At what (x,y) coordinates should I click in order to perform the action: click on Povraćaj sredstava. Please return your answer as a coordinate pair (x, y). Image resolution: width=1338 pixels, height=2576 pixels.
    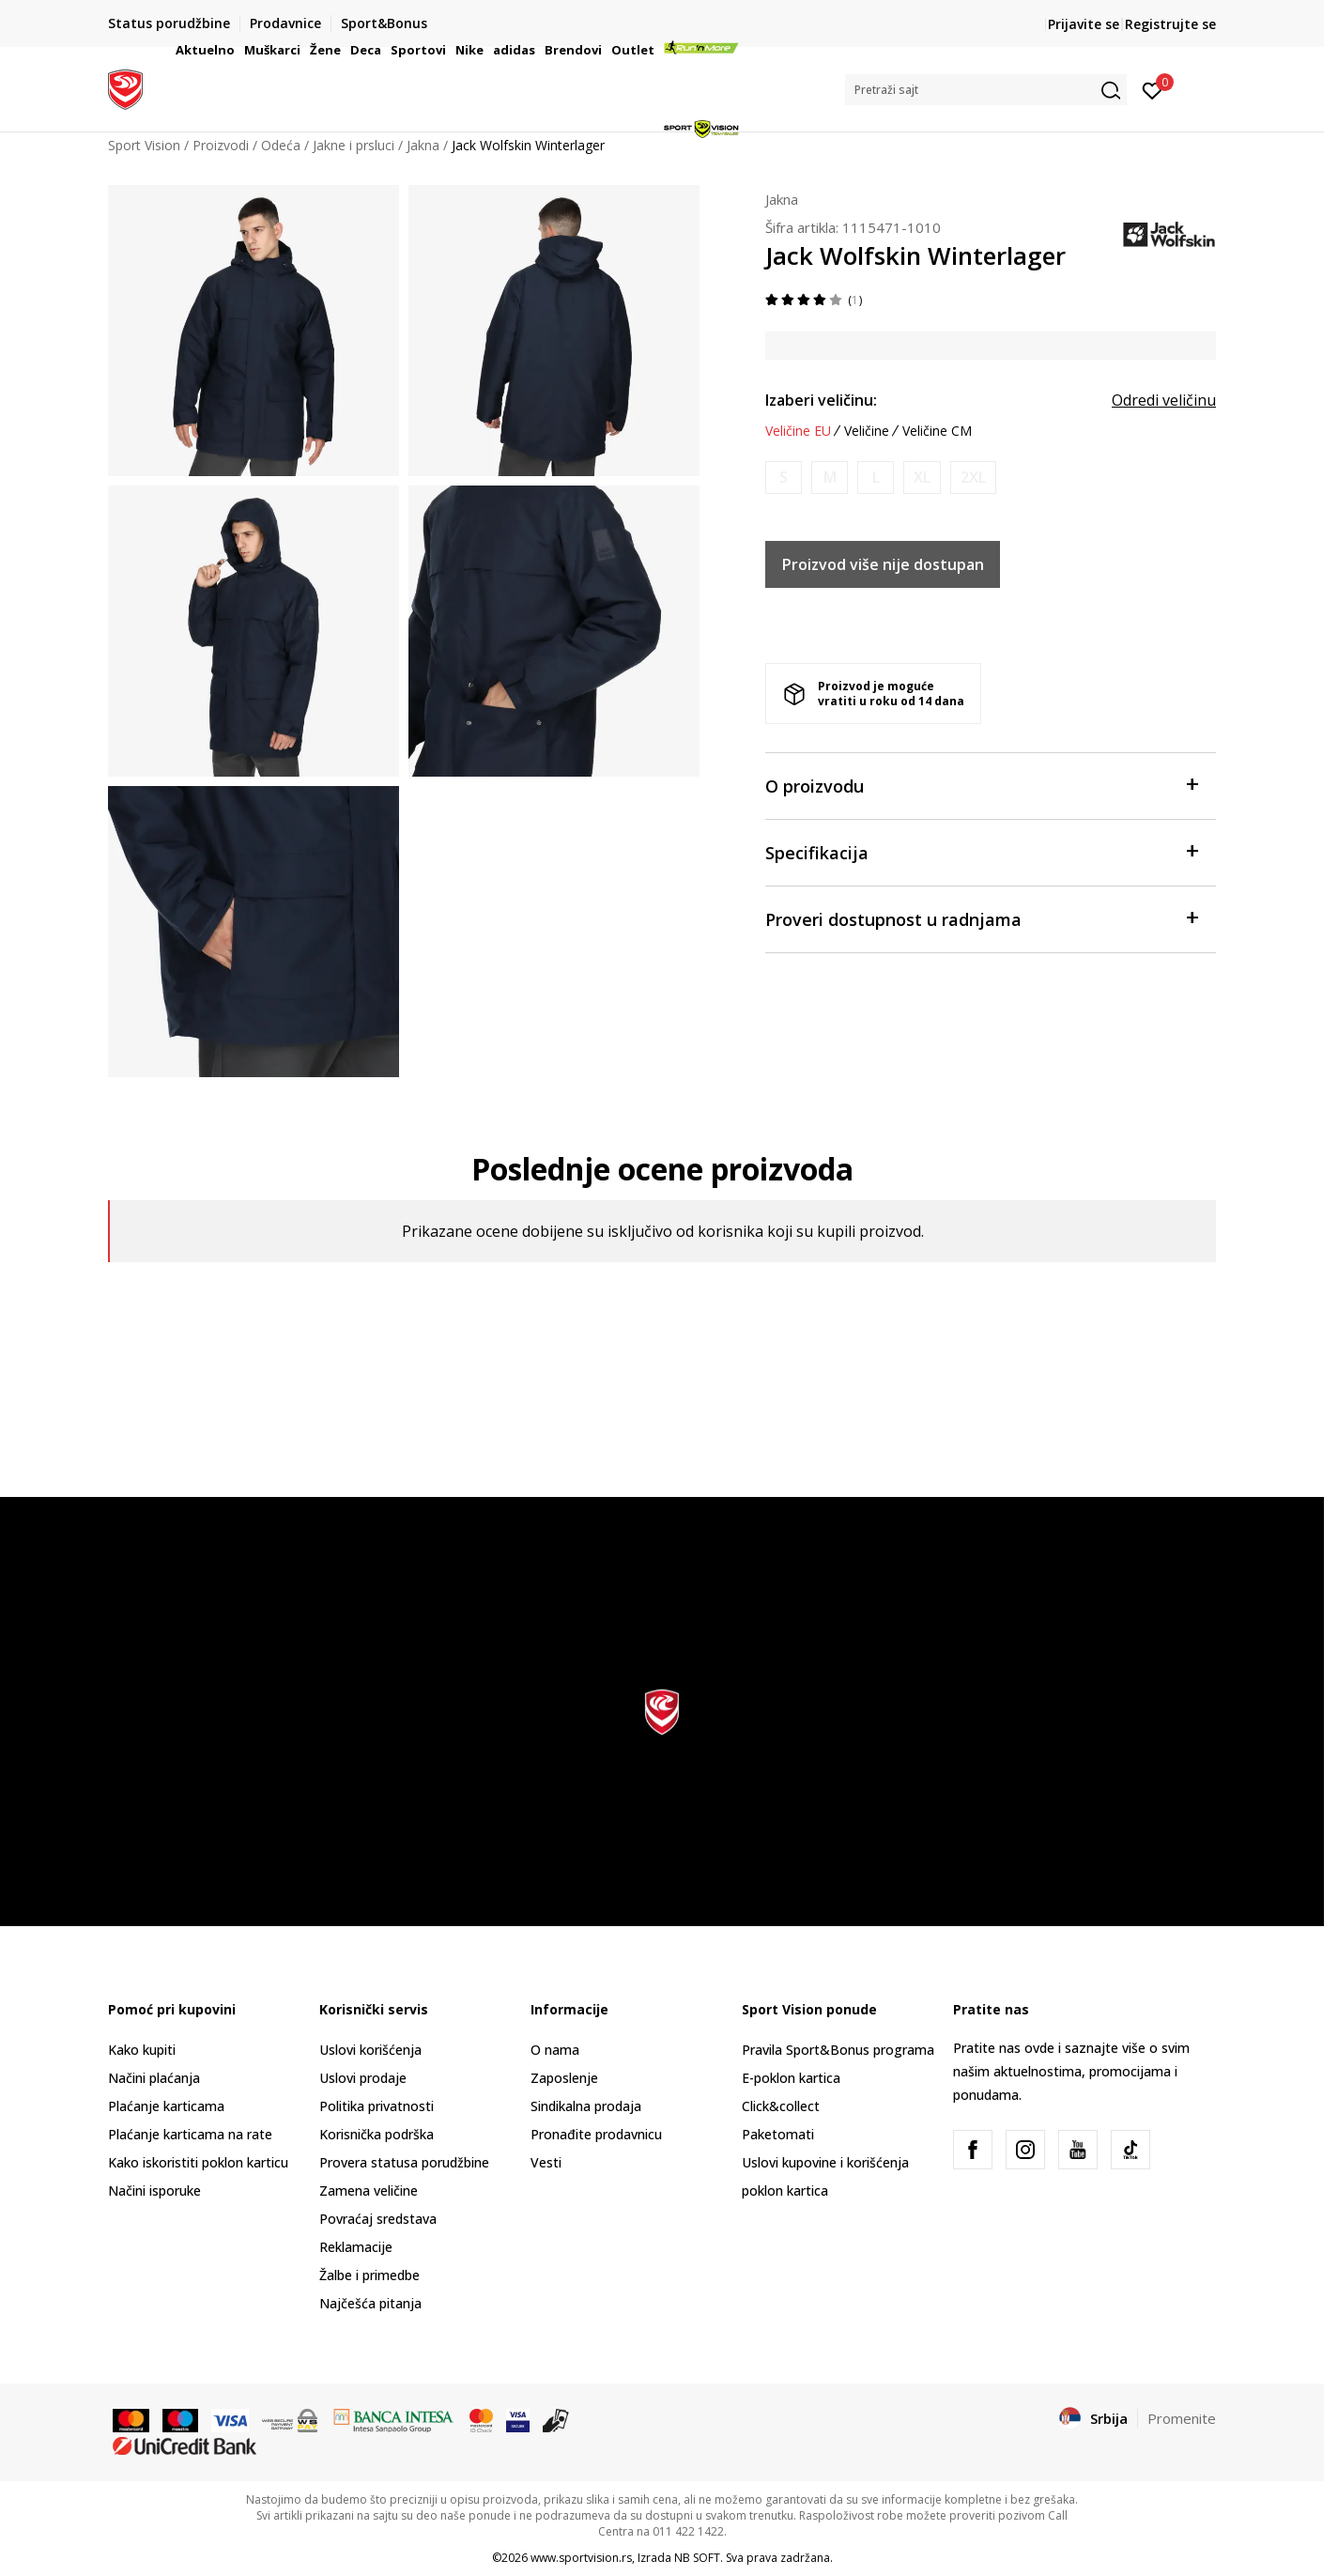
    Looking at the image, I should click on (378, 2219).